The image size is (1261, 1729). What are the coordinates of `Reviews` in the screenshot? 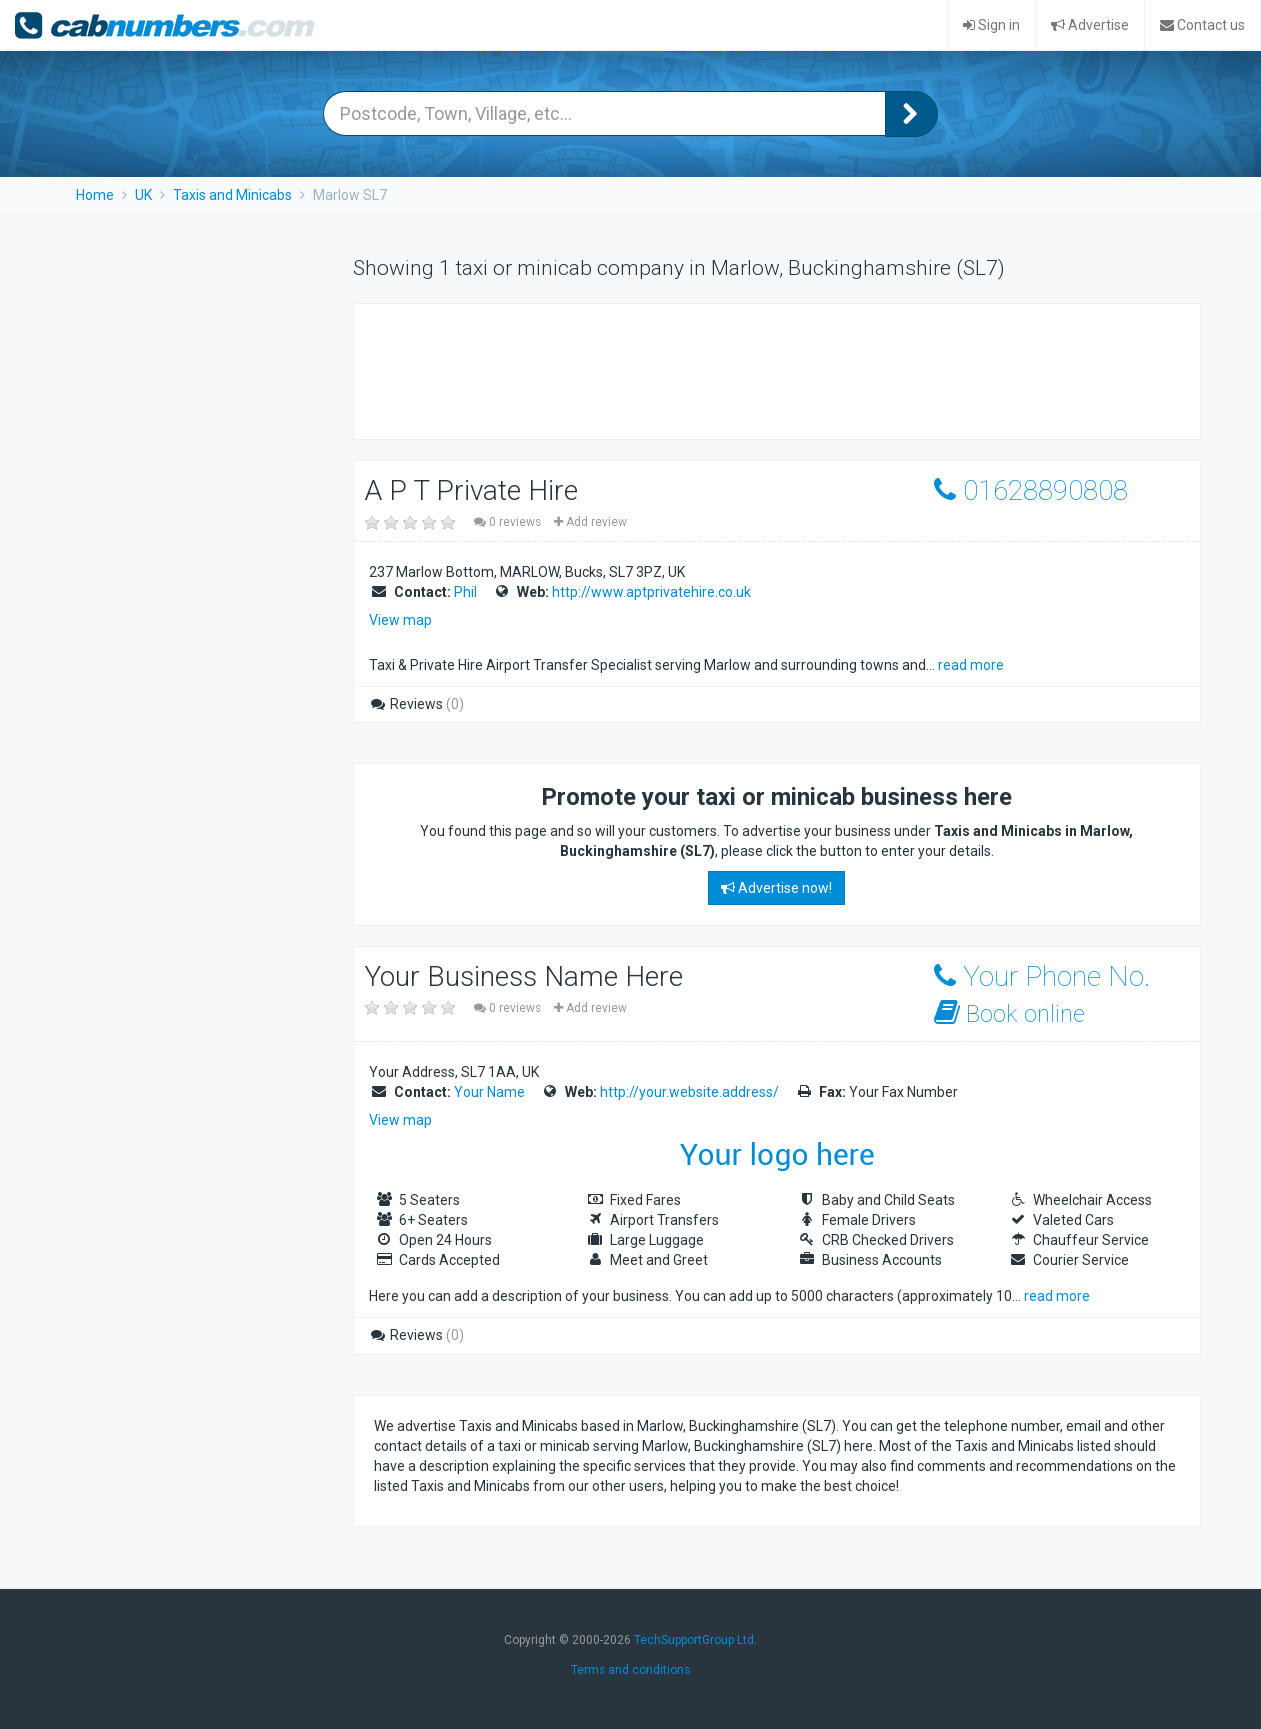 It's located at (416, 704).